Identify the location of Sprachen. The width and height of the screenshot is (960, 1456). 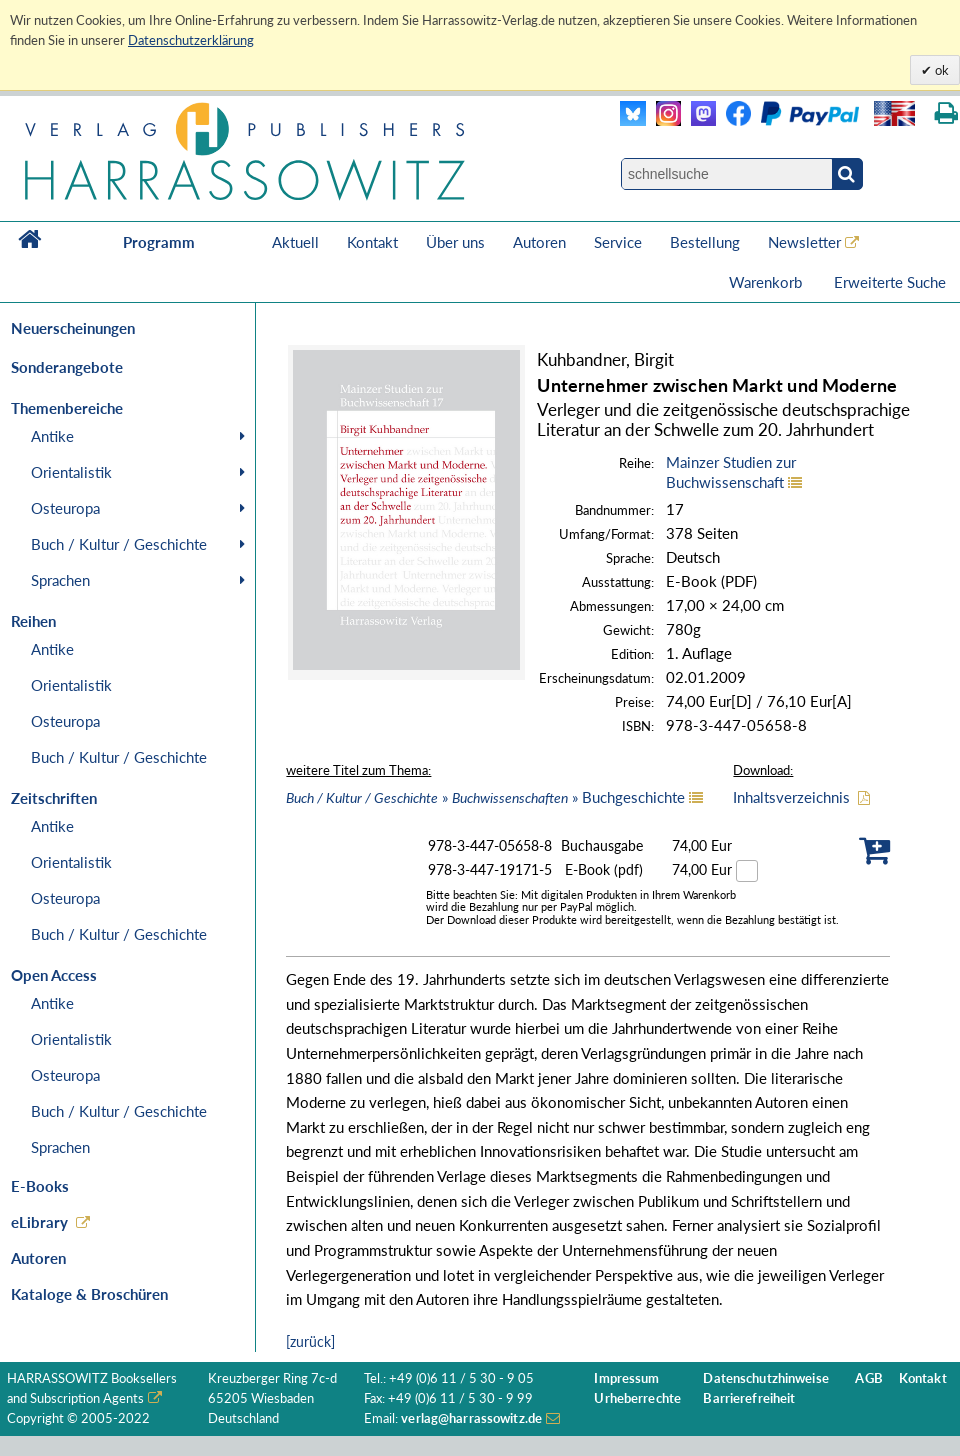
(60, 580).